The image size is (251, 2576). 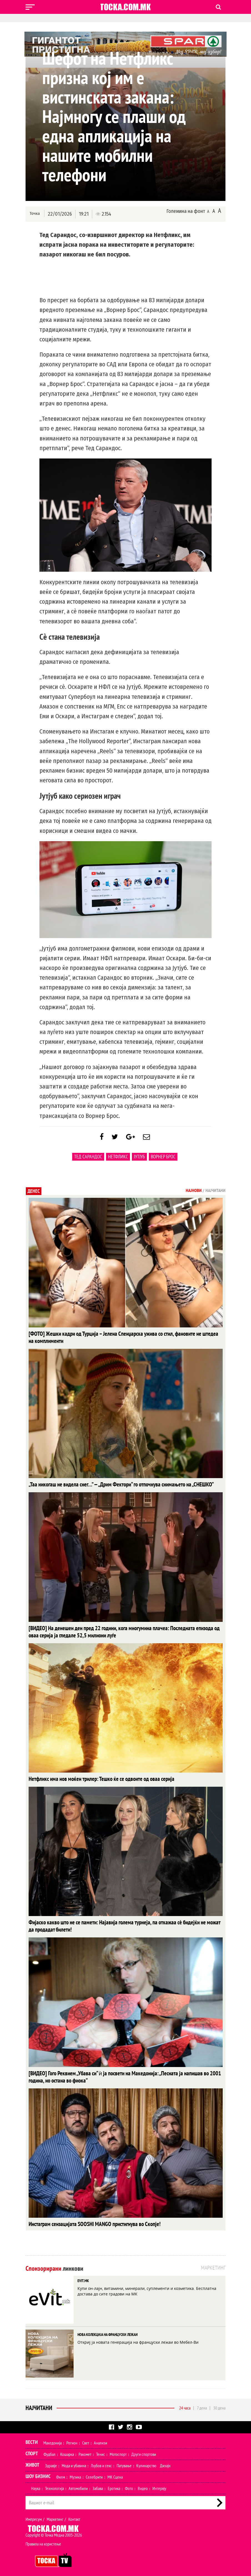 What do you see at coordinates (202, 2404) in the screenshot?
I see `7 дена [tab]` at bounding box center [202, 2404].